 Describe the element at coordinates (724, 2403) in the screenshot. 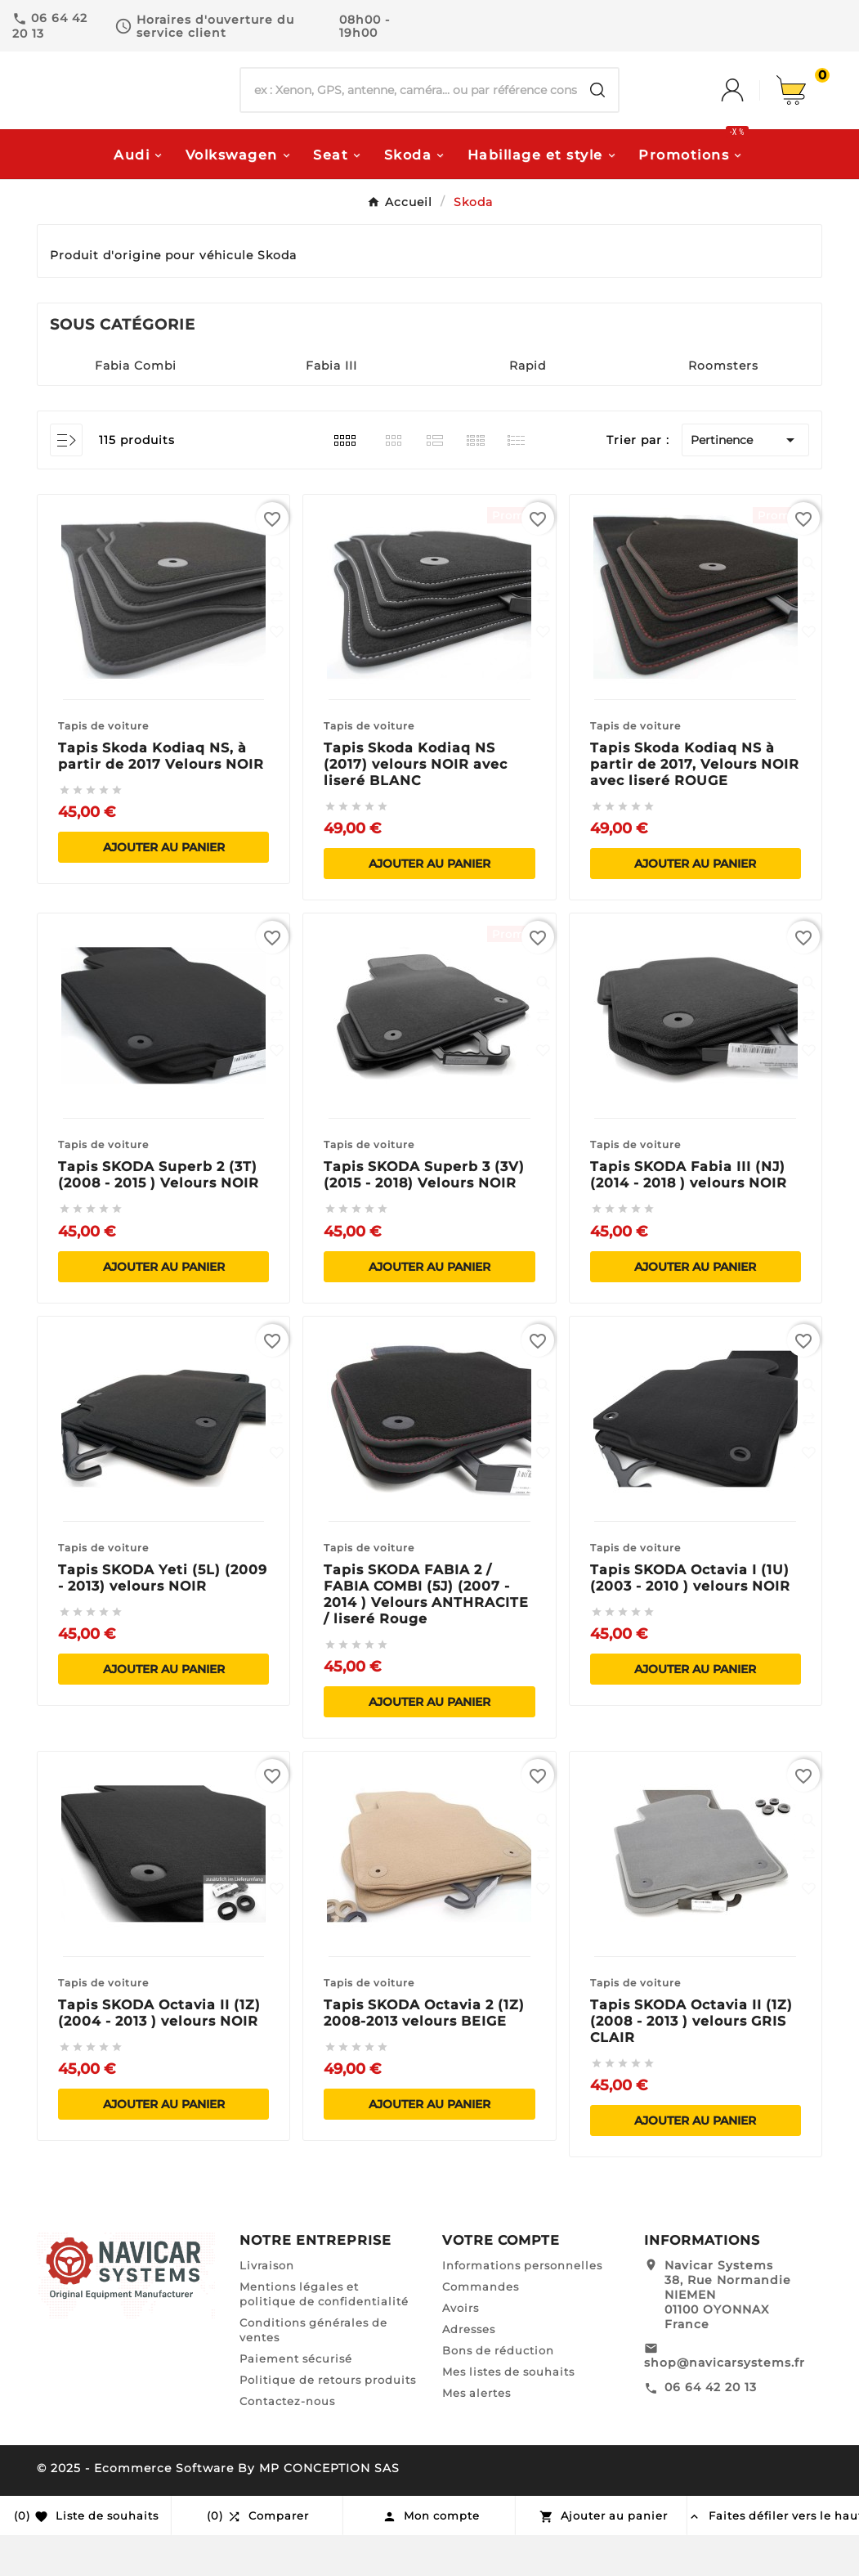

I see `shop@navicarsystems.fr` at that location.